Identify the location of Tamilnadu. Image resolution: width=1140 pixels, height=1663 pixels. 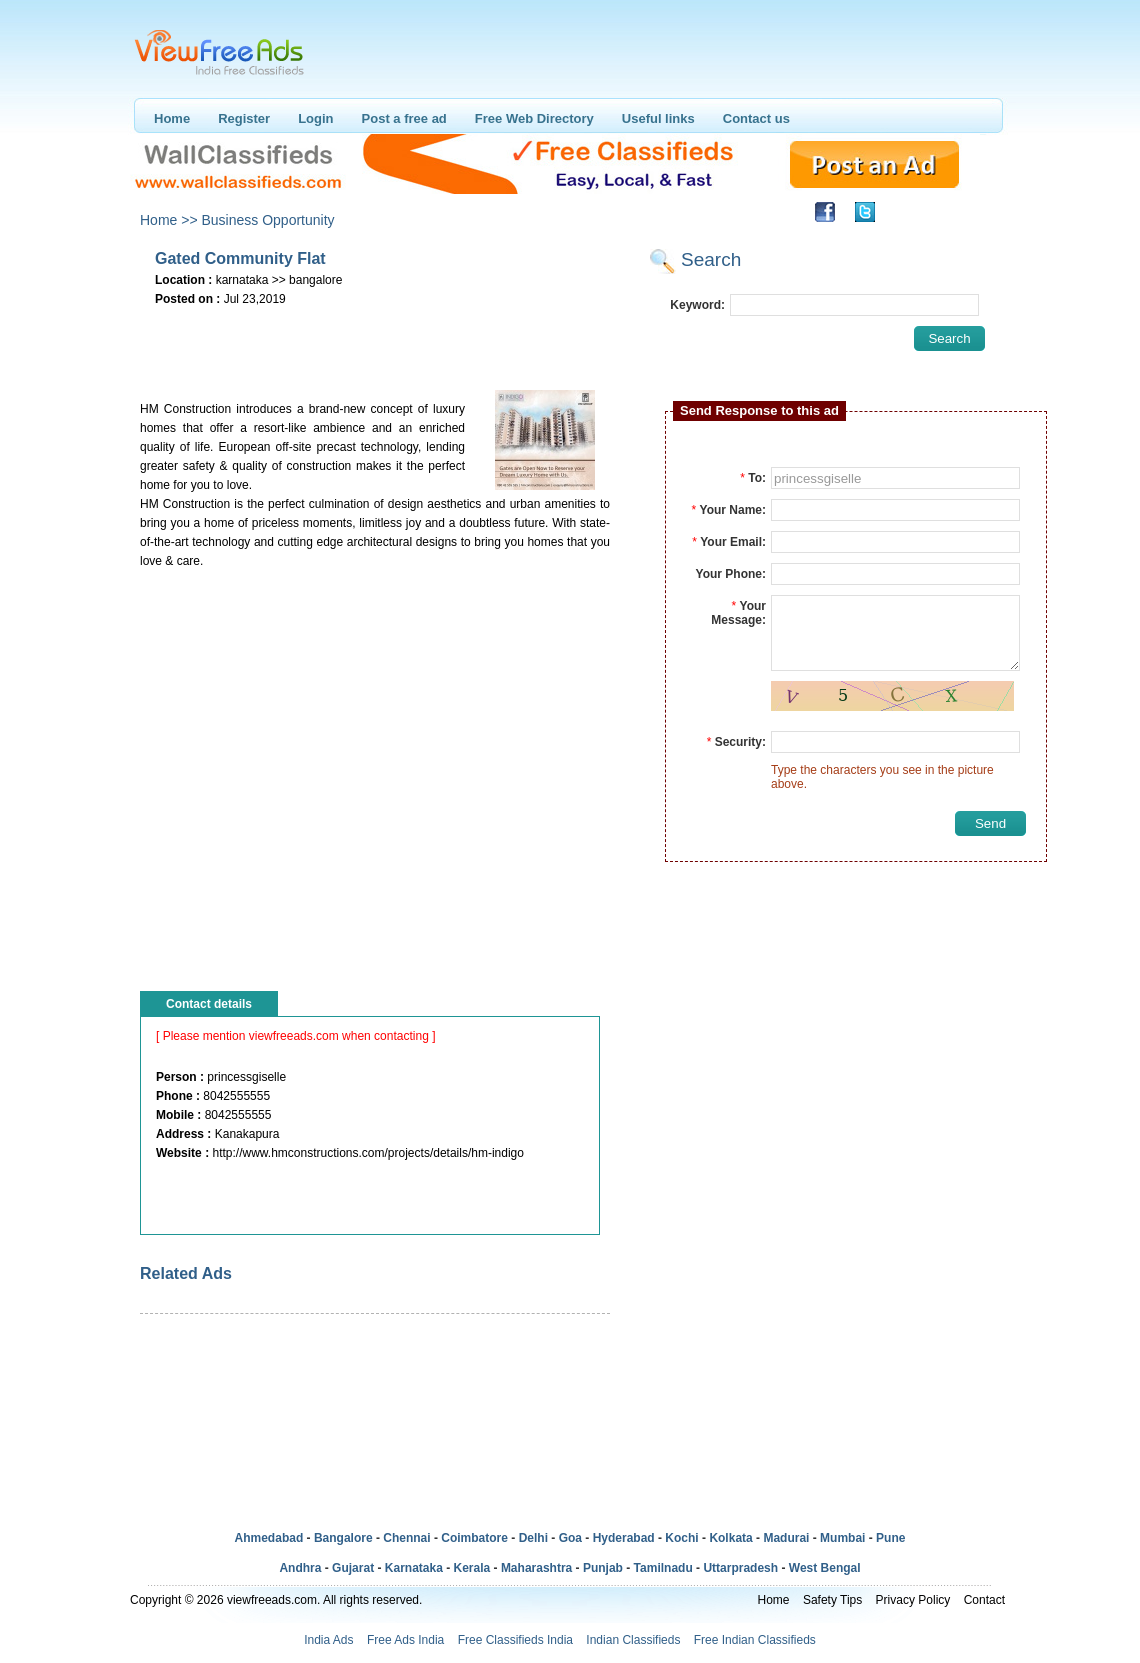
(663, 1568).